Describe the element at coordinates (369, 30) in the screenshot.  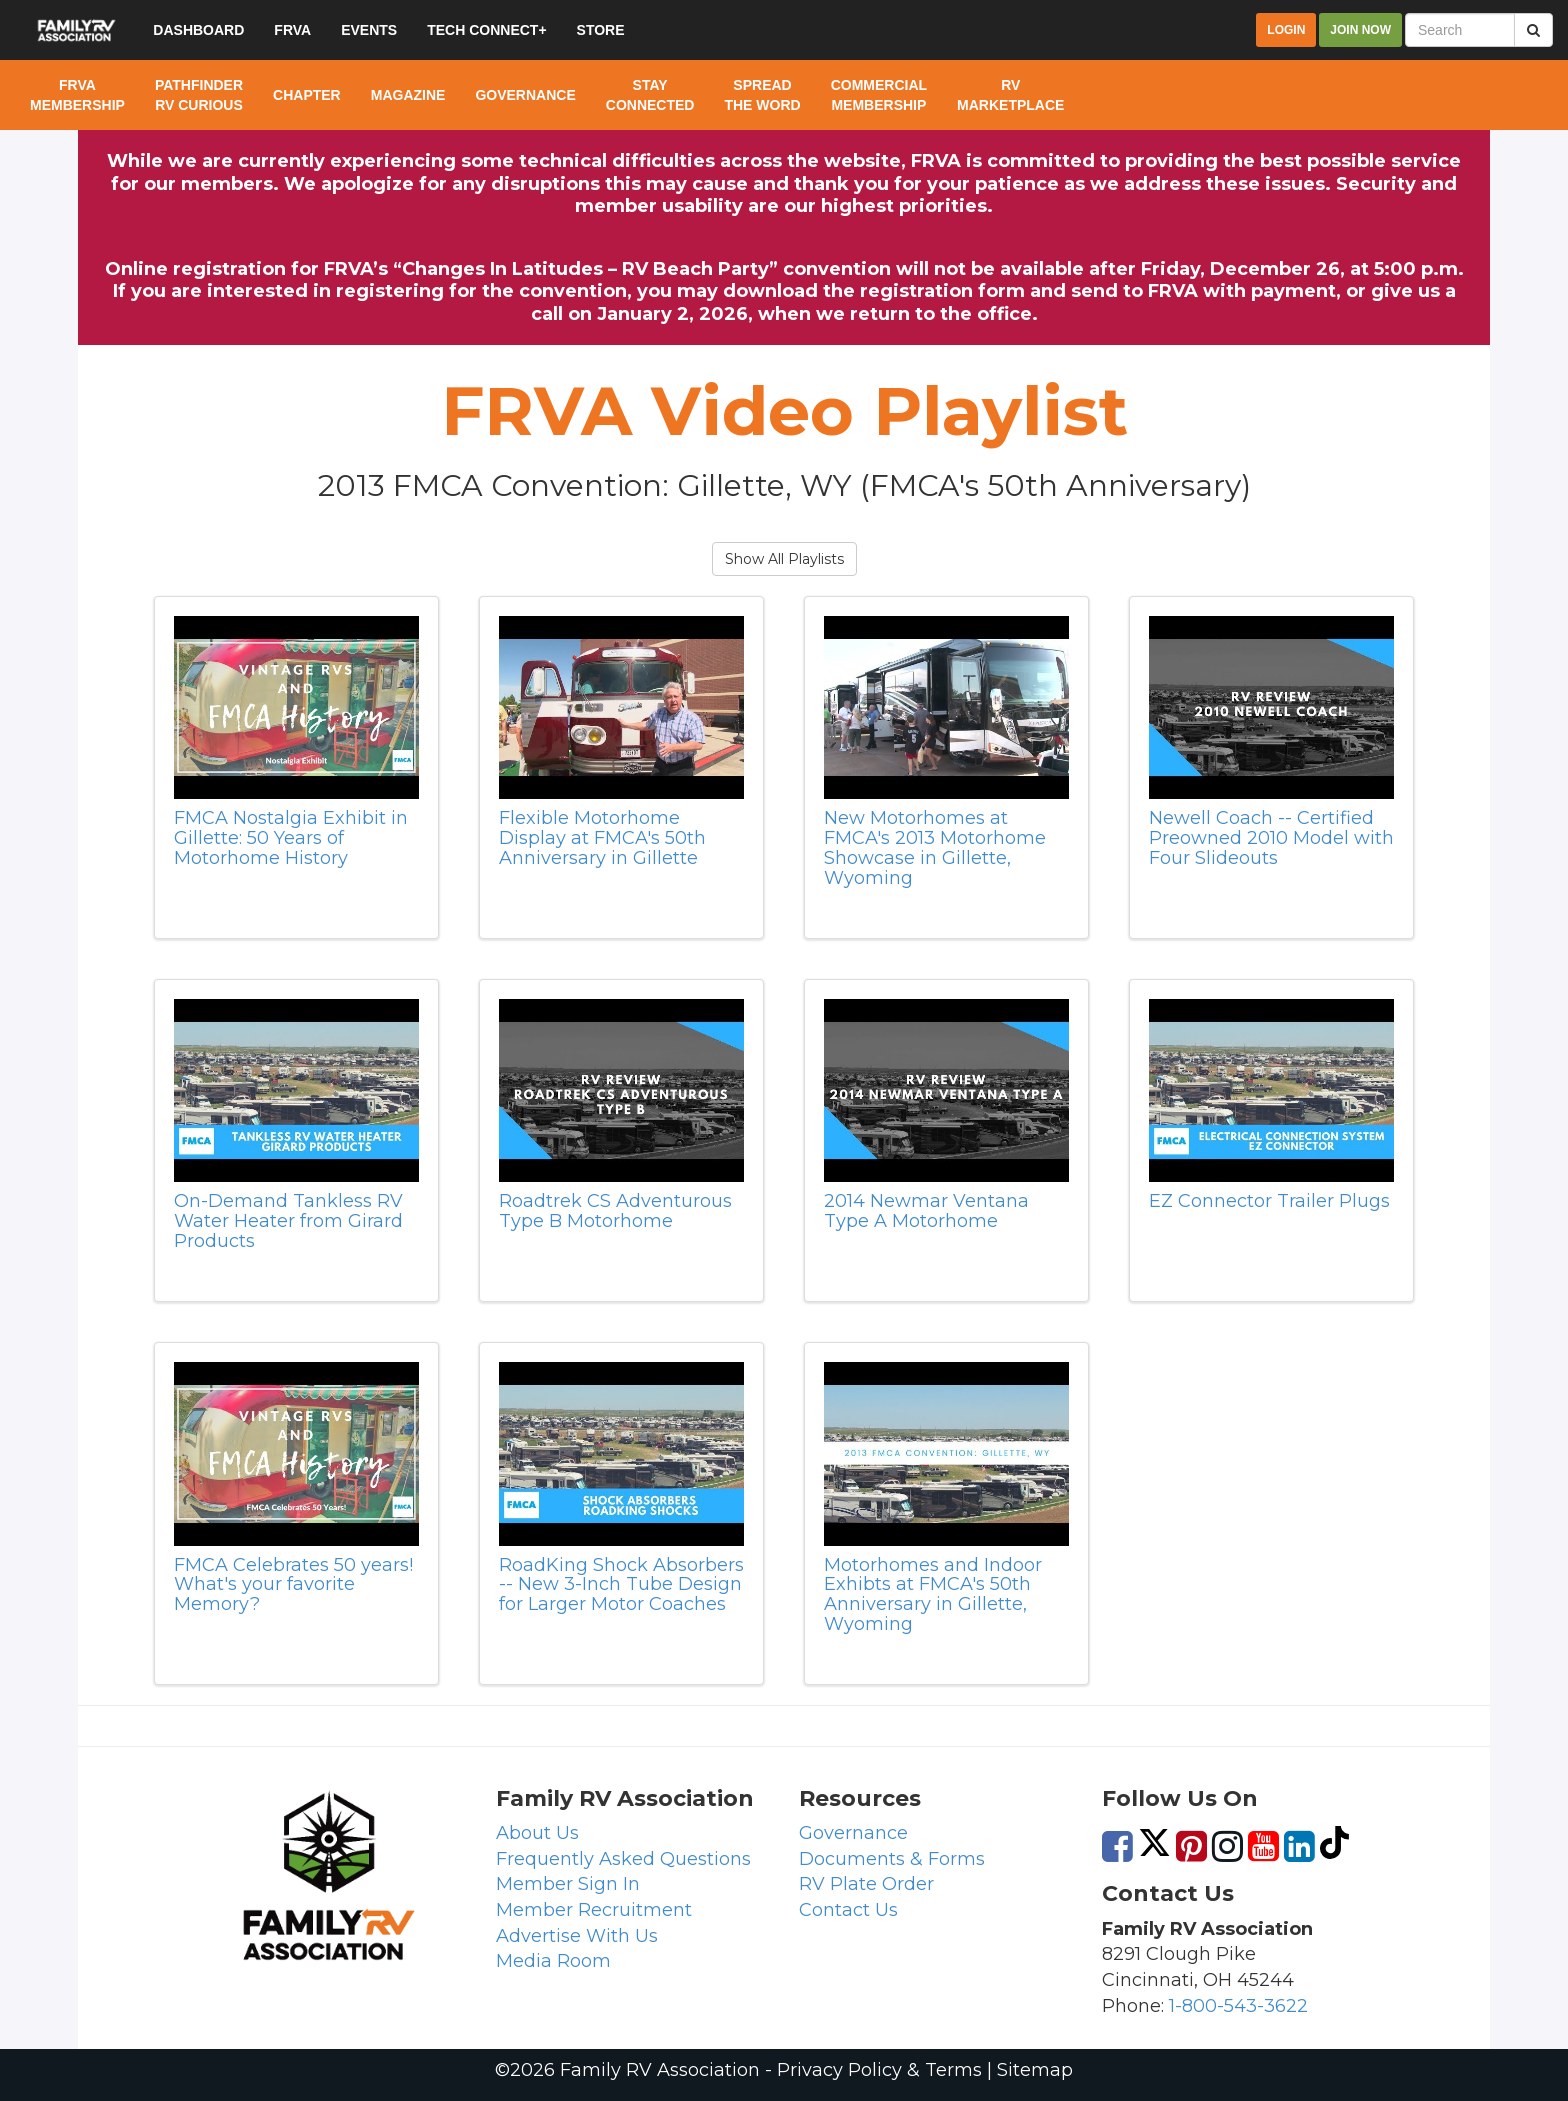
I see `Events` at that location.